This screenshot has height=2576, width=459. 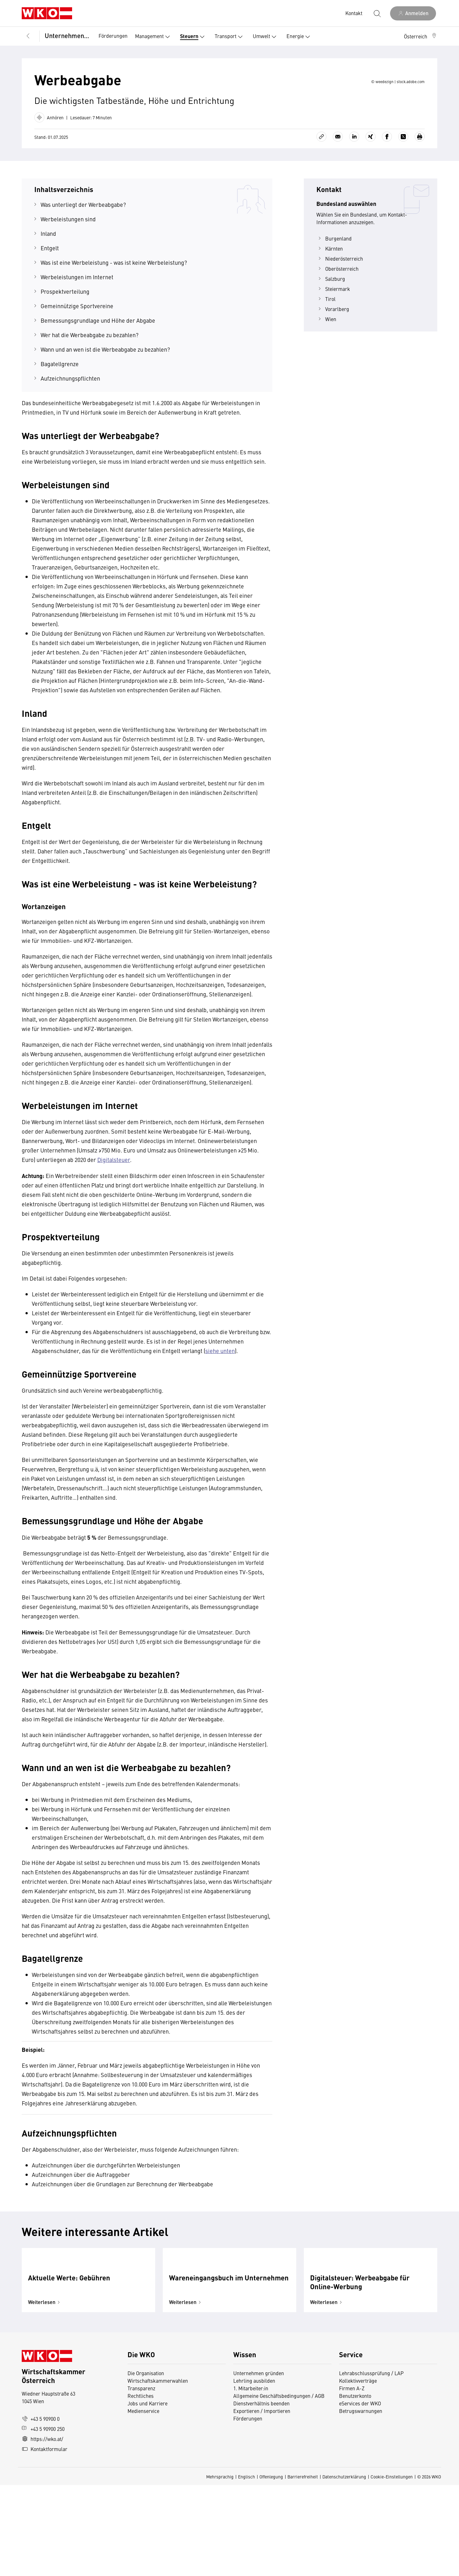 I want to click on Betrugswarnungen, so click(x=361, y=2501).